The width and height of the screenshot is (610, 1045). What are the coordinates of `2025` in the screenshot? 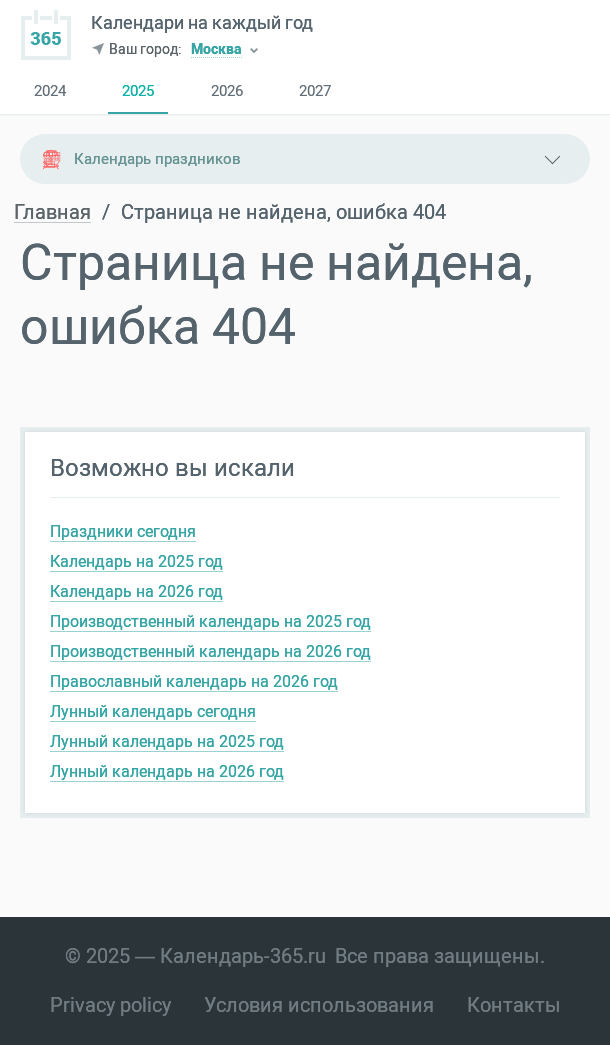 It's located at (138, 92).